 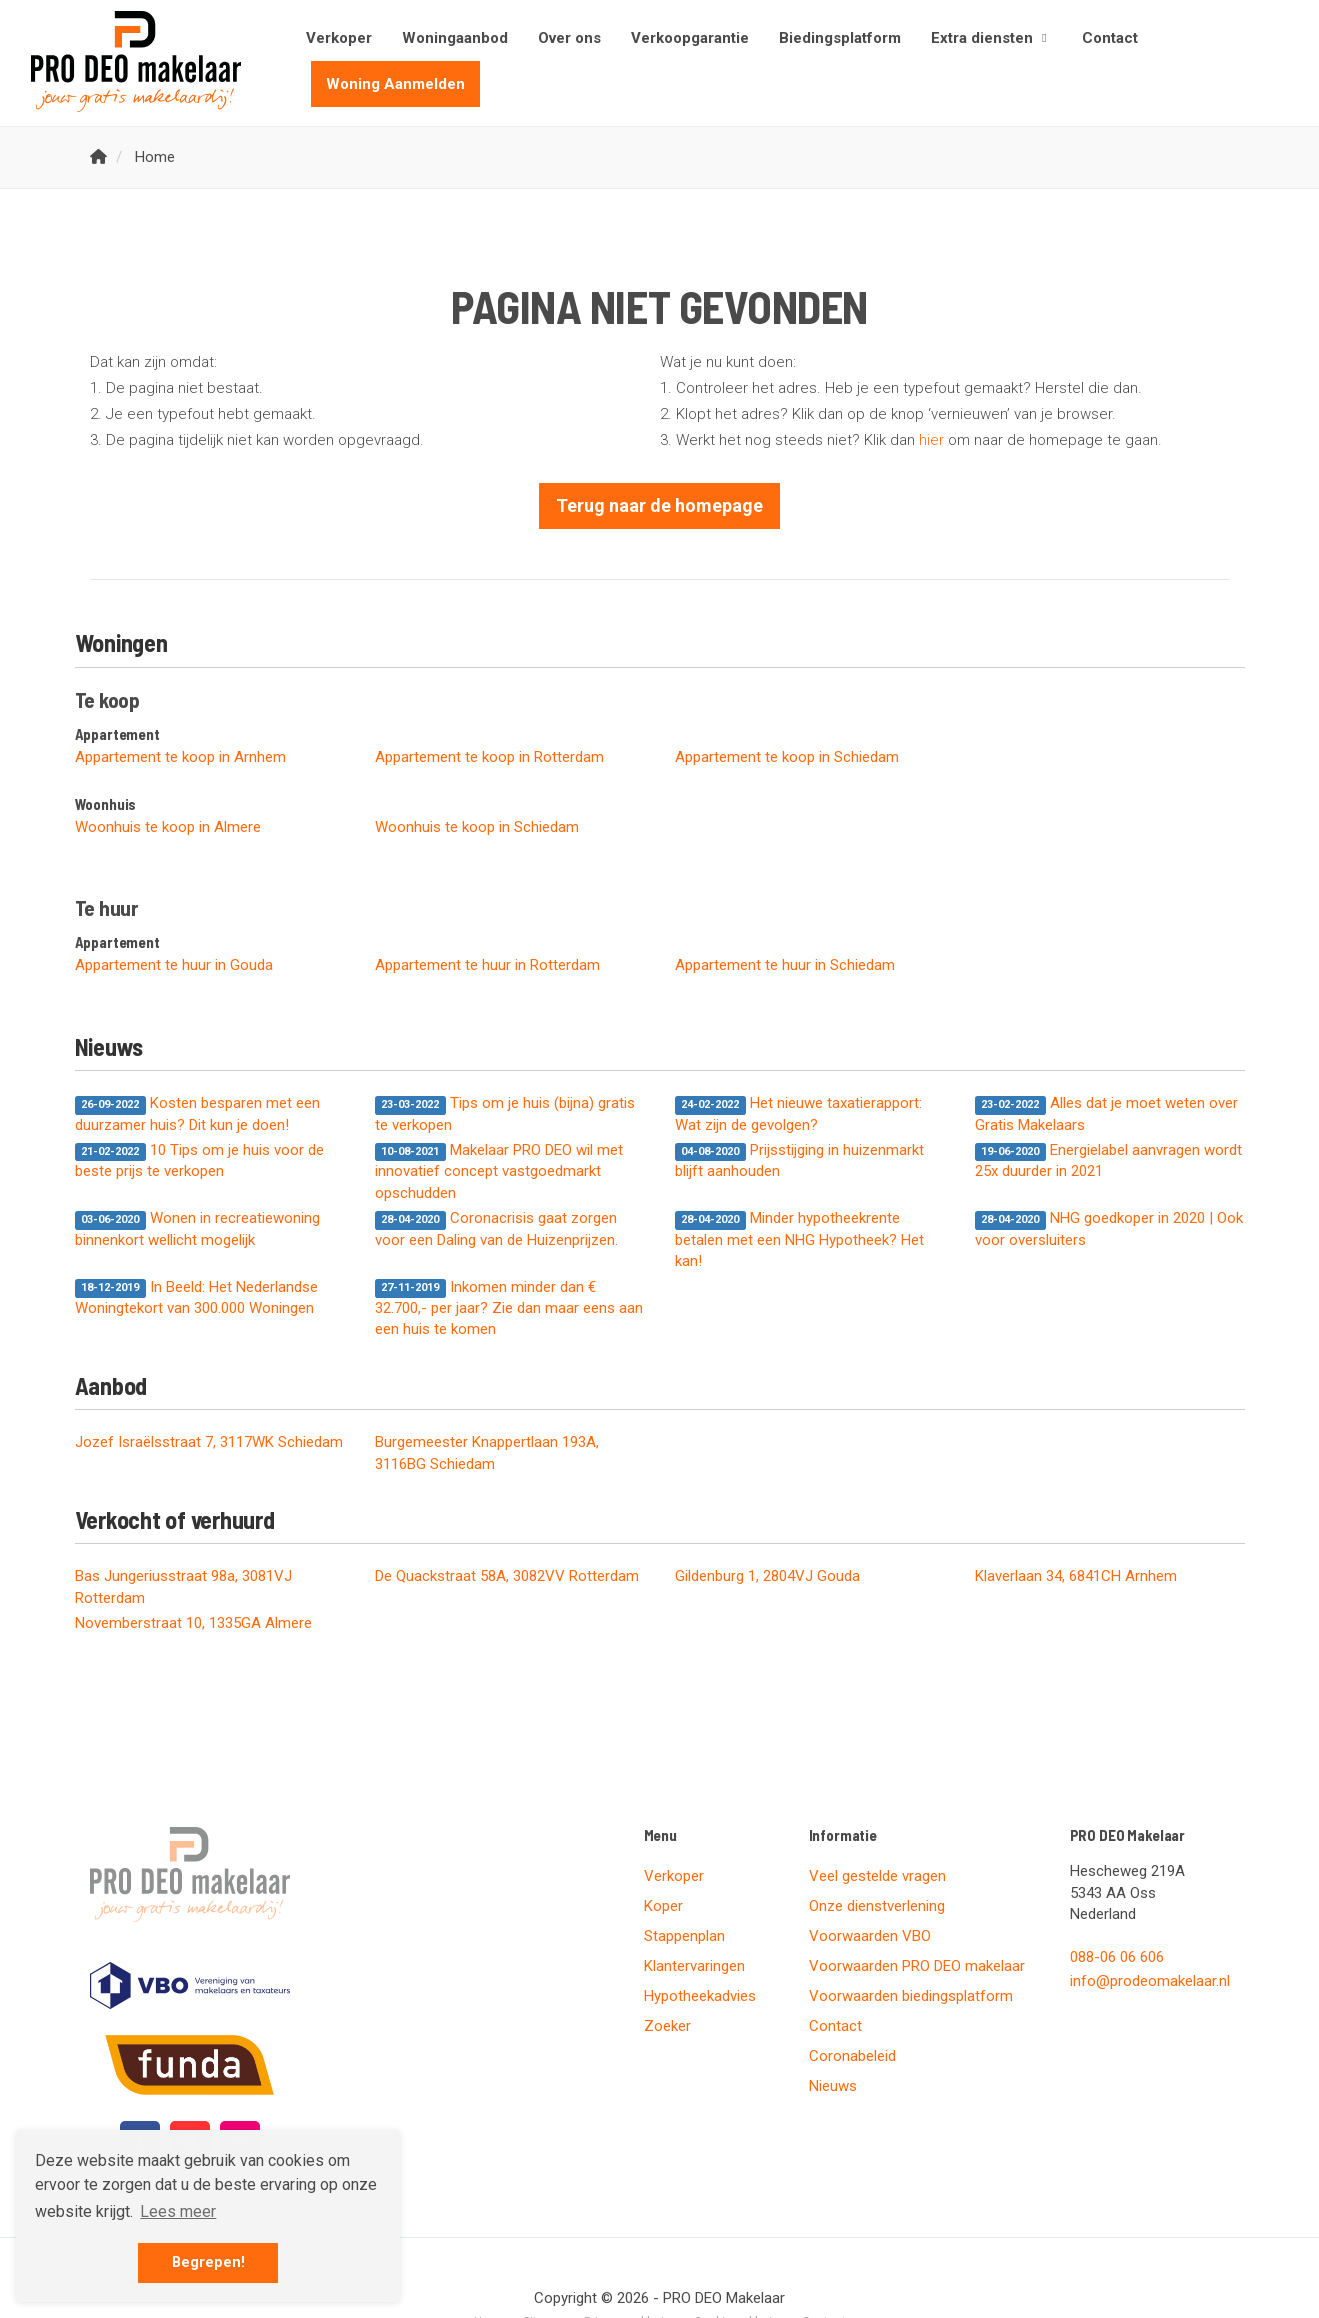 What do you see at coordinates (174, 965) in the screenshot?
I see `Appartement te huur in Gouda` at bounding box center [174, 965].